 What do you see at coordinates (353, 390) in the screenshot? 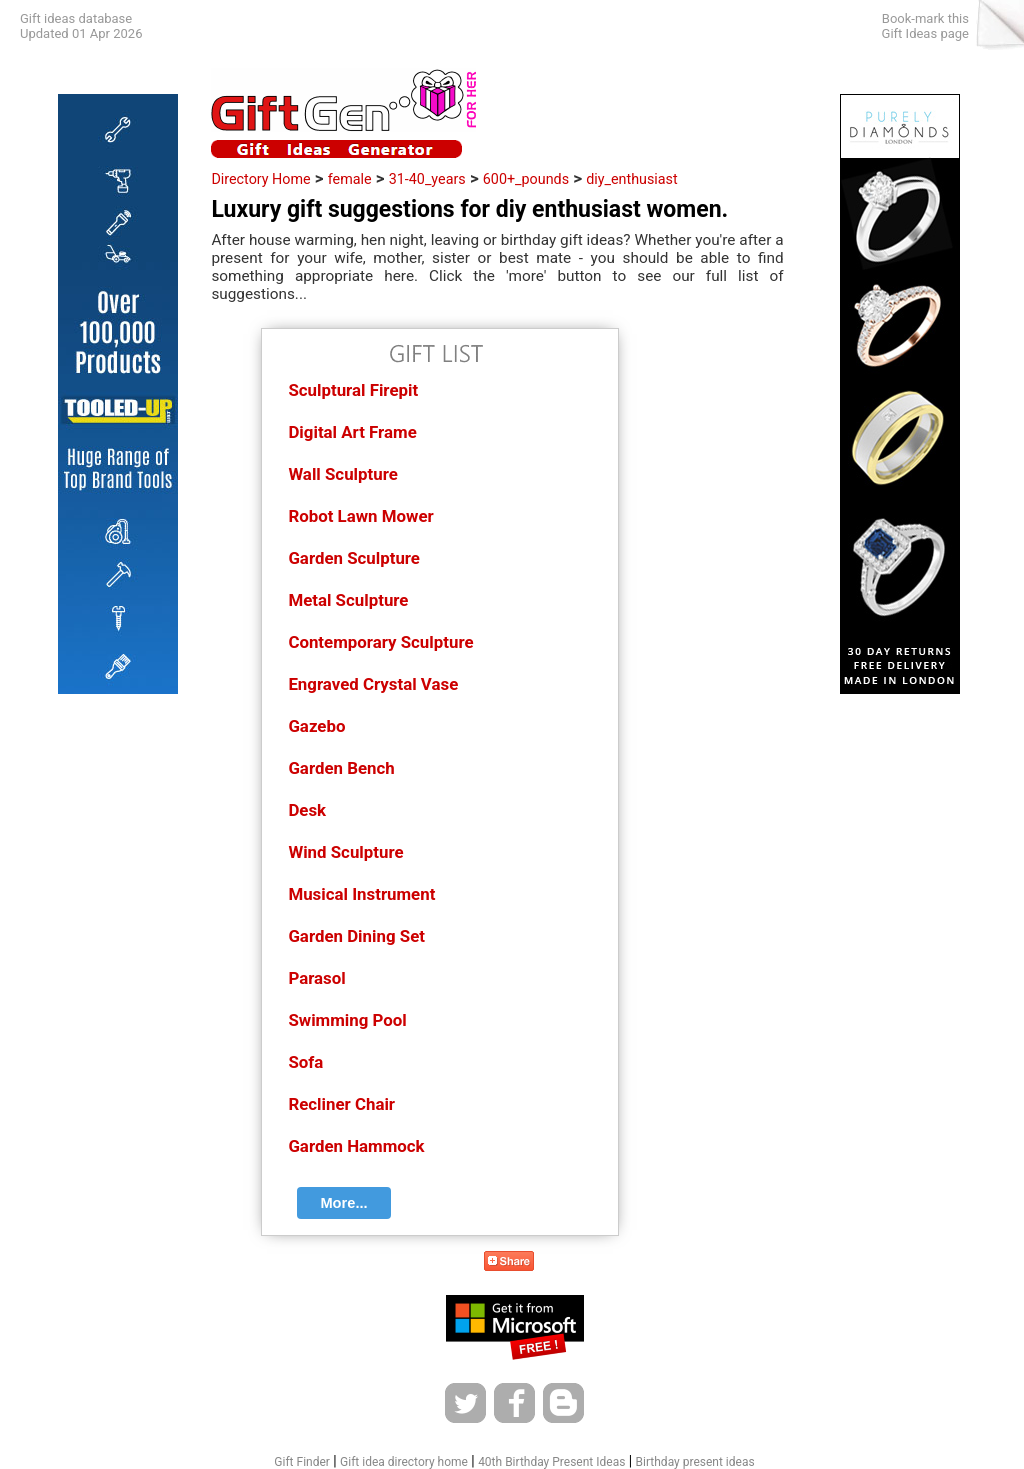
I see `Sculptural Firepit` at bounding box center [353, 390].